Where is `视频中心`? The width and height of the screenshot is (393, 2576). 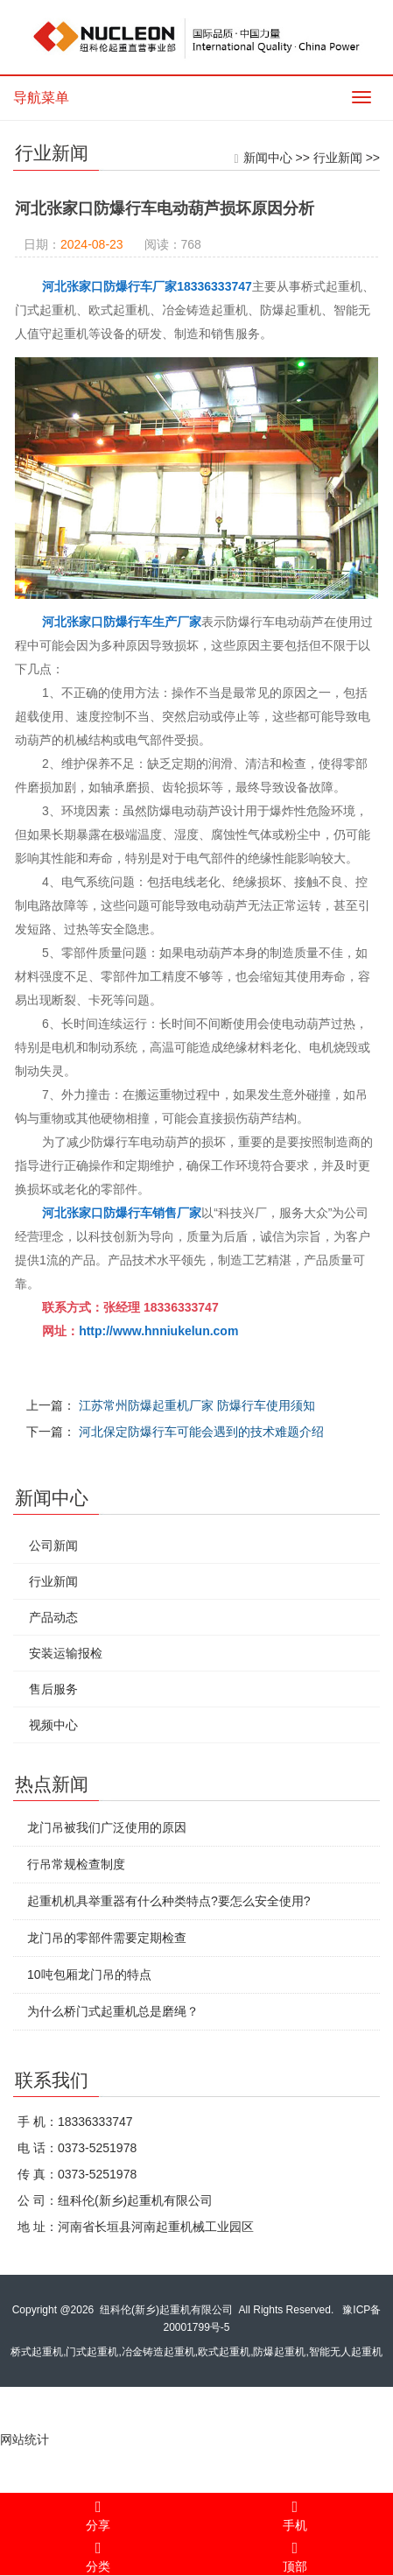
视频中心 is located at coordinates (49, 1725).